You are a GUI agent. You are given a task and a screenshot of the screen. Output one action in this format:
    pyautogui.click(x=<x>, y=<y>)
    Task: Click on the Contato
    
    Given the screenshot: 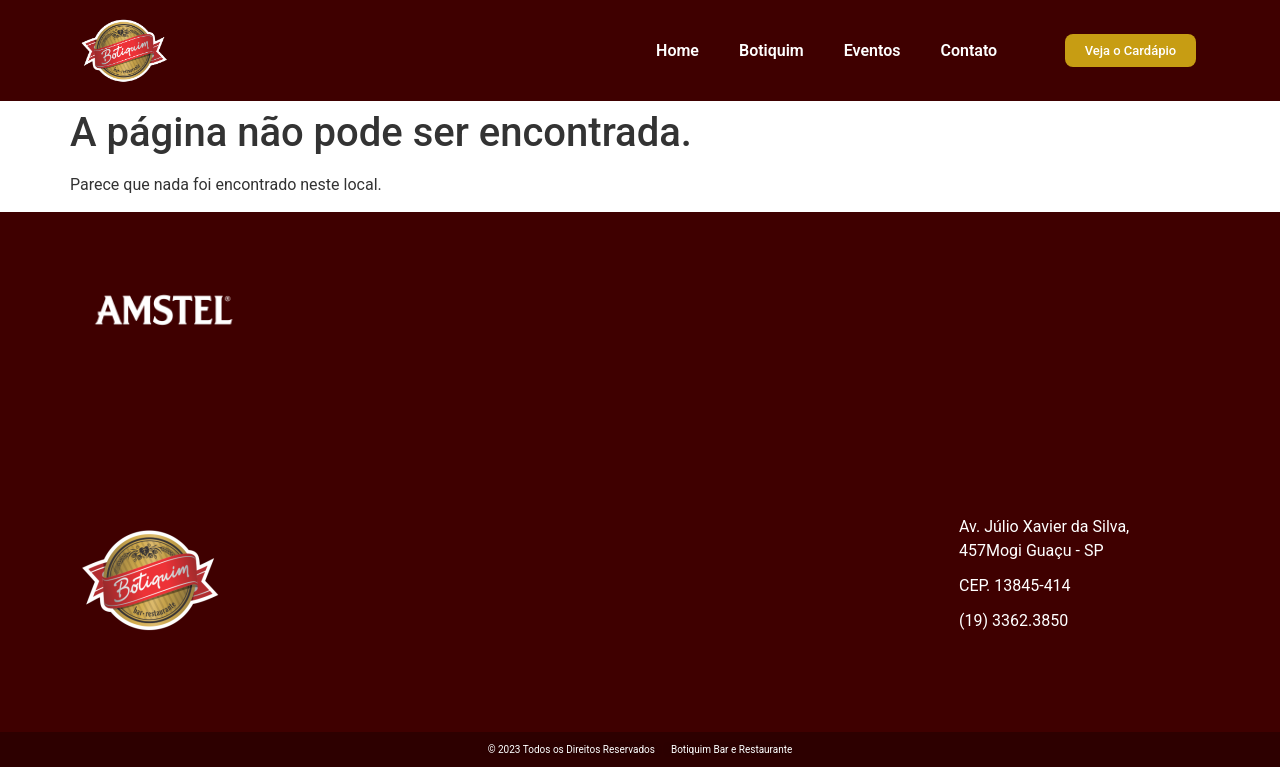 What is the action you would take?
    pyautogui.click(x=968, y=50)
    